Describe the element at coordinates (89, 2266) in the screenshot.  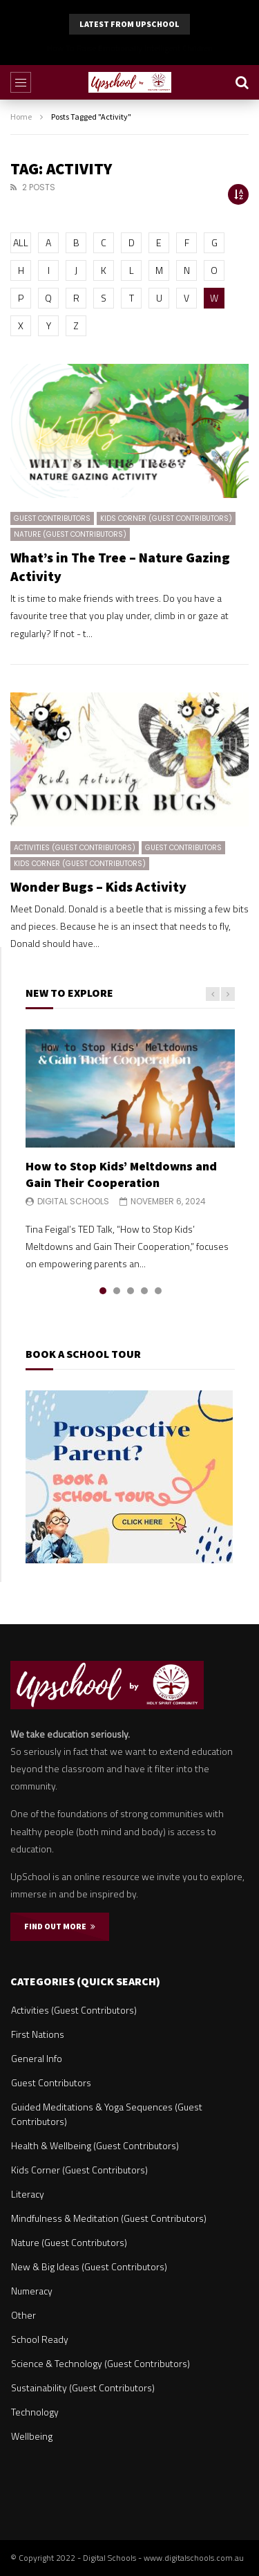
I see `New & Big Ideas (Guest Contributors)` at that location.